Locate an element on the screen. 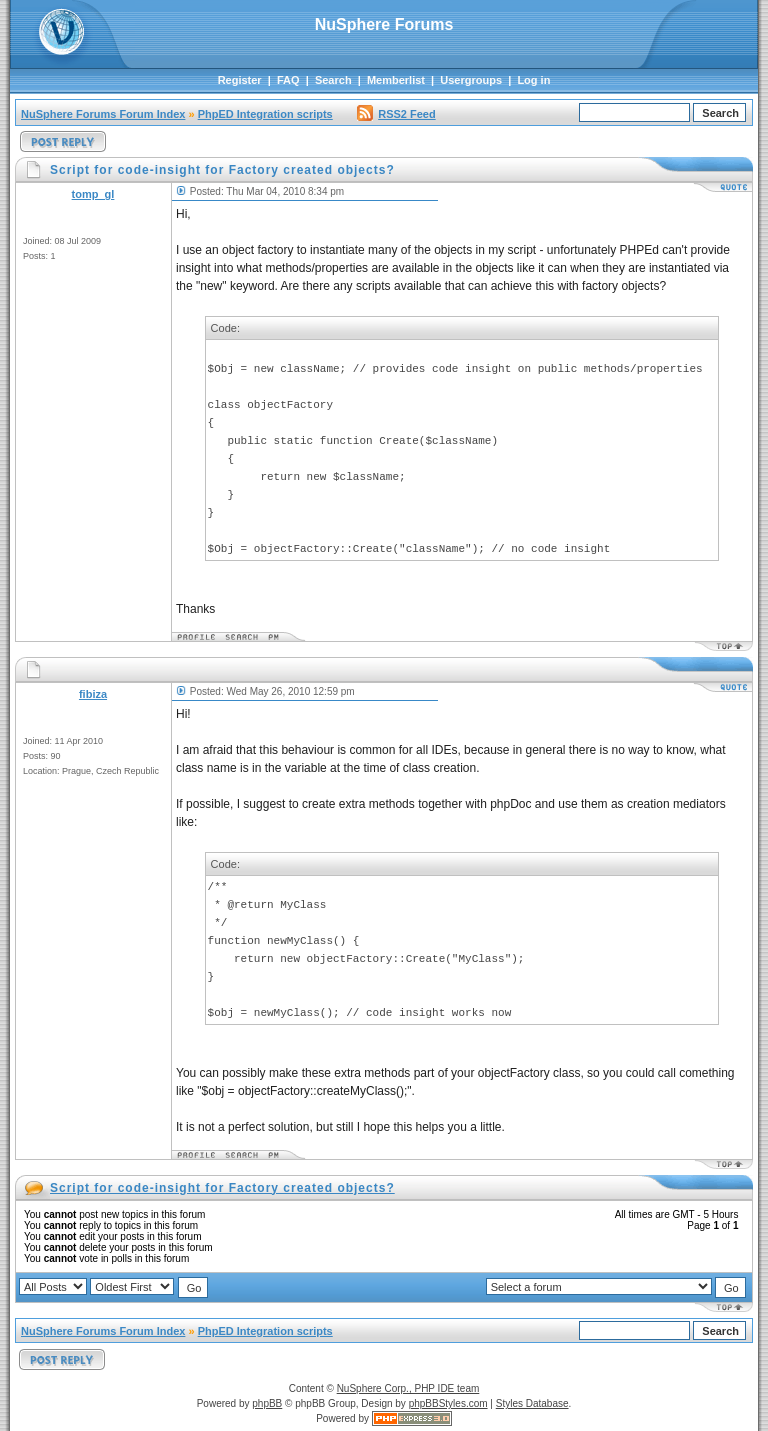 This screenshot has height=1431, width=768. Usergroups is located at coordinates (471, 80).